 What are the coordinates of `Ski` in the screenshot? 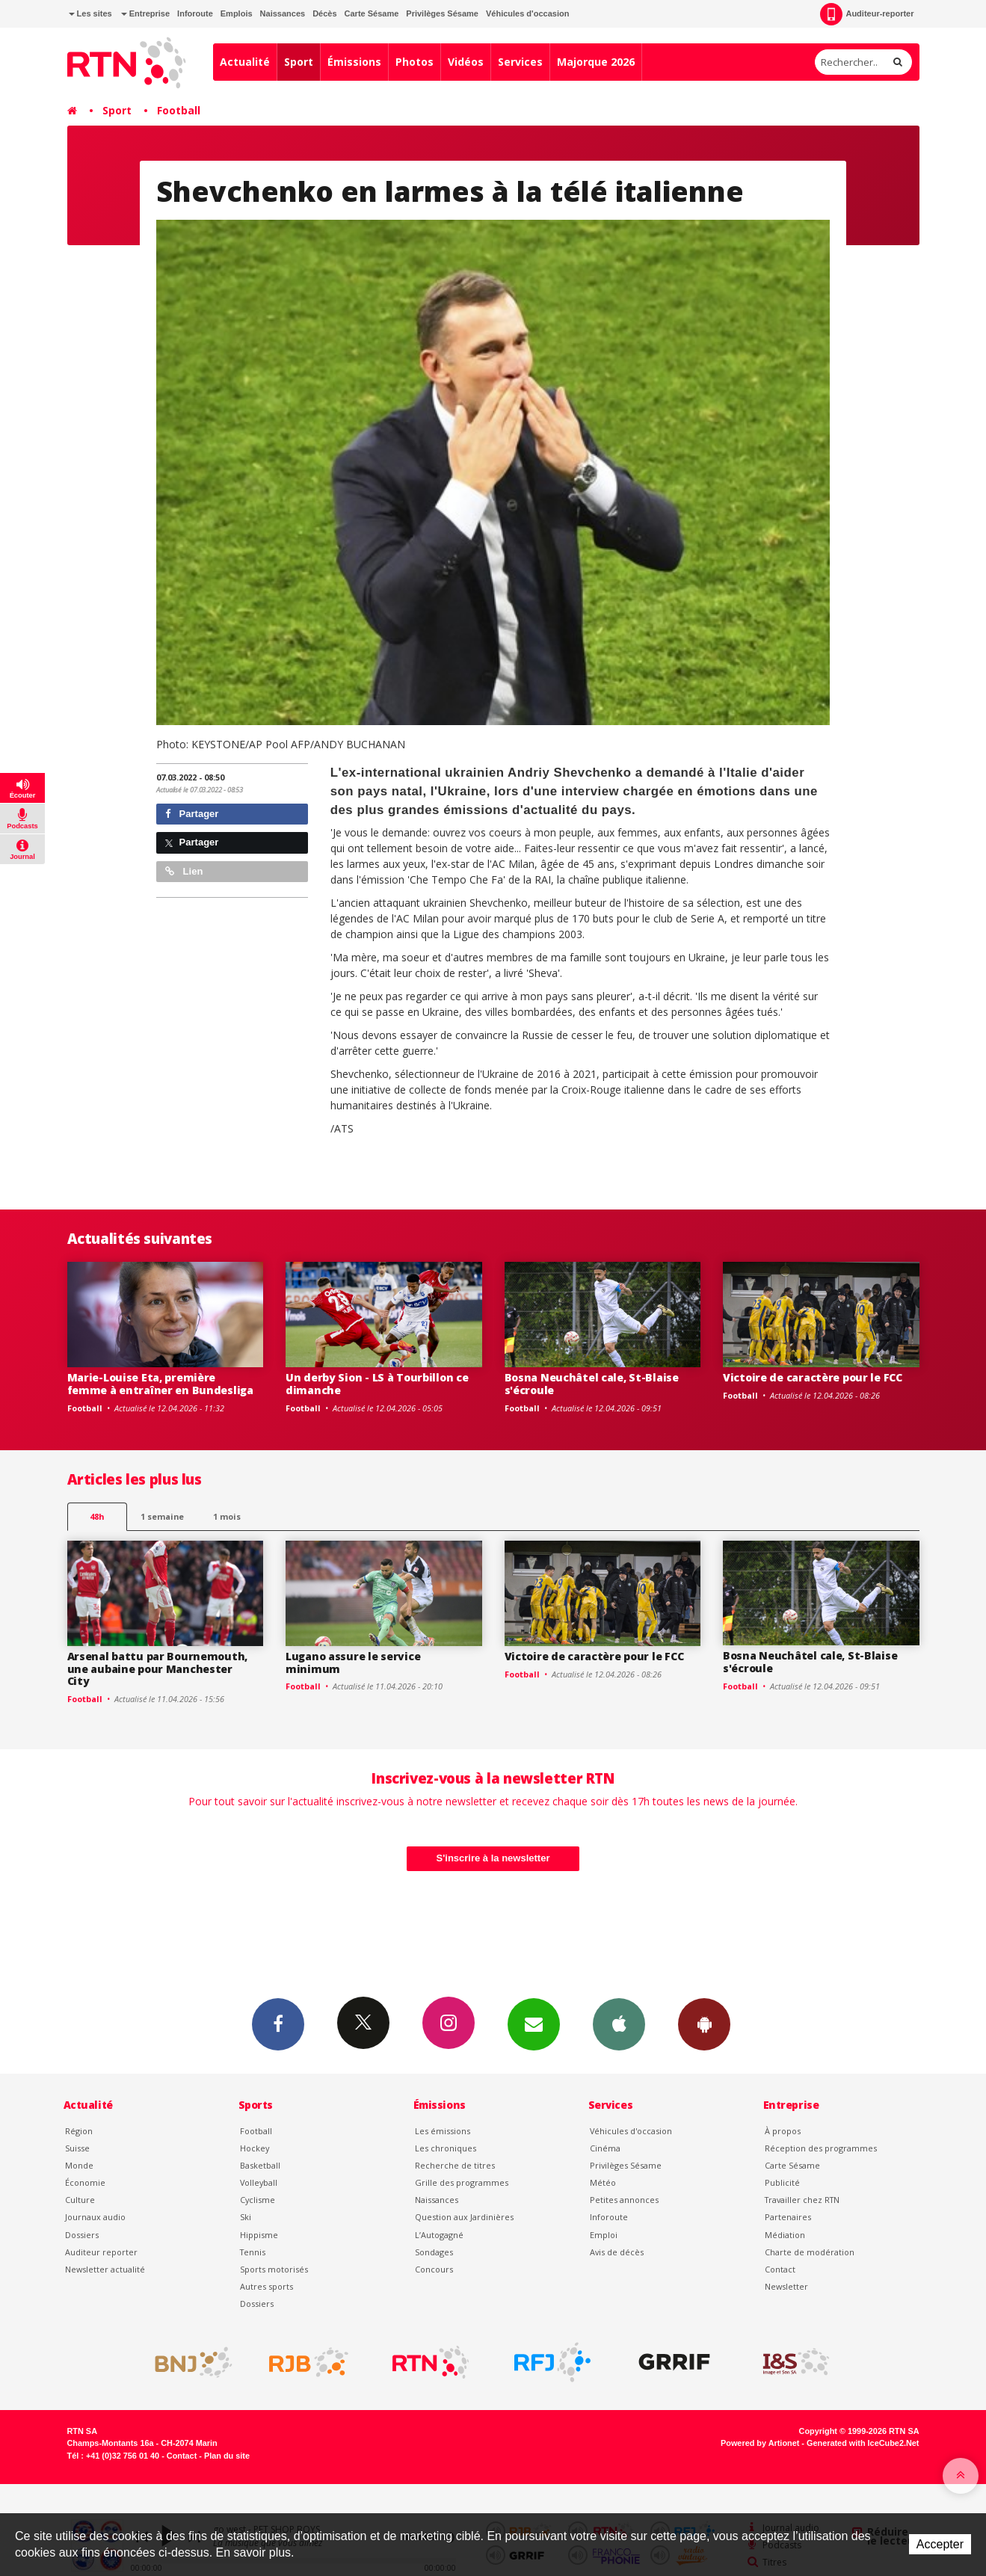 It's located at (245, 2217).